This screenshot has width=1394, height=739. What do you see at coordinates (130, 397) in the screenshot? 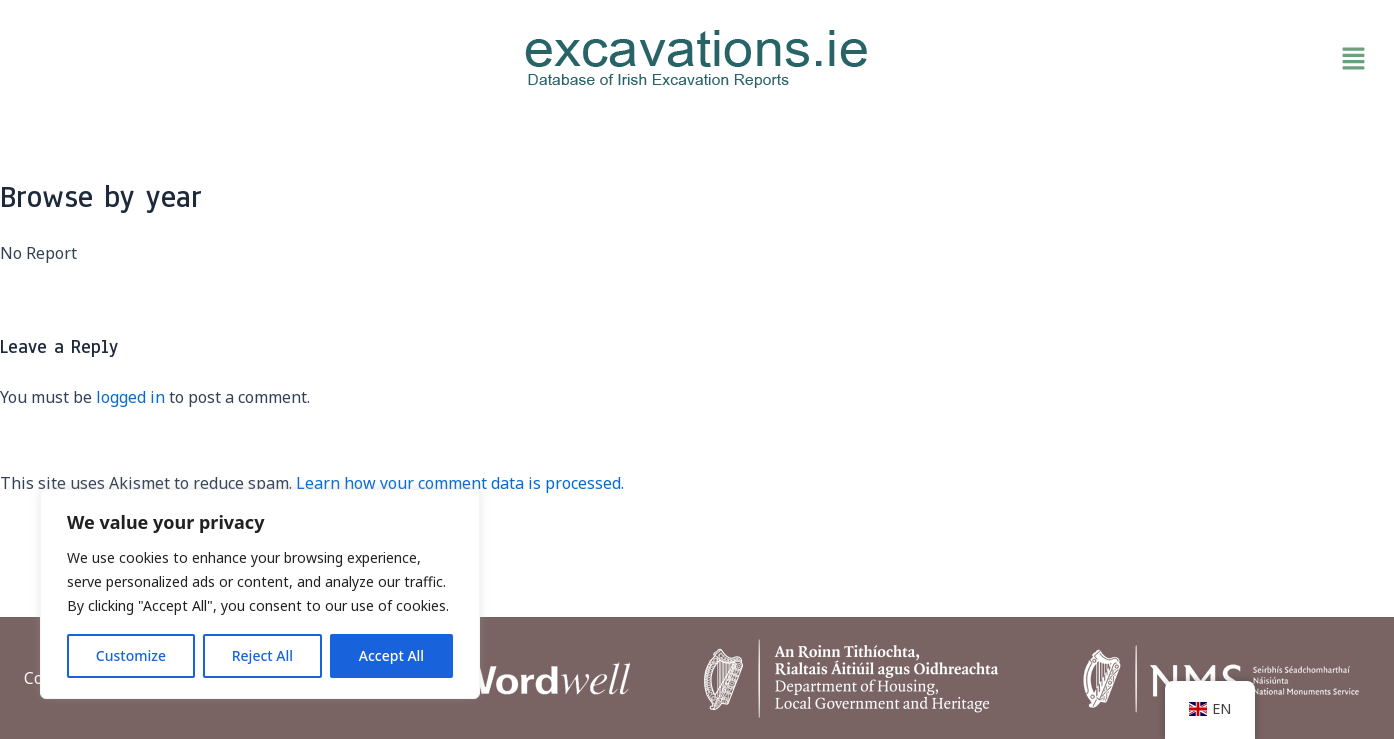
I see `logged in` at bounding box center [130, 397].